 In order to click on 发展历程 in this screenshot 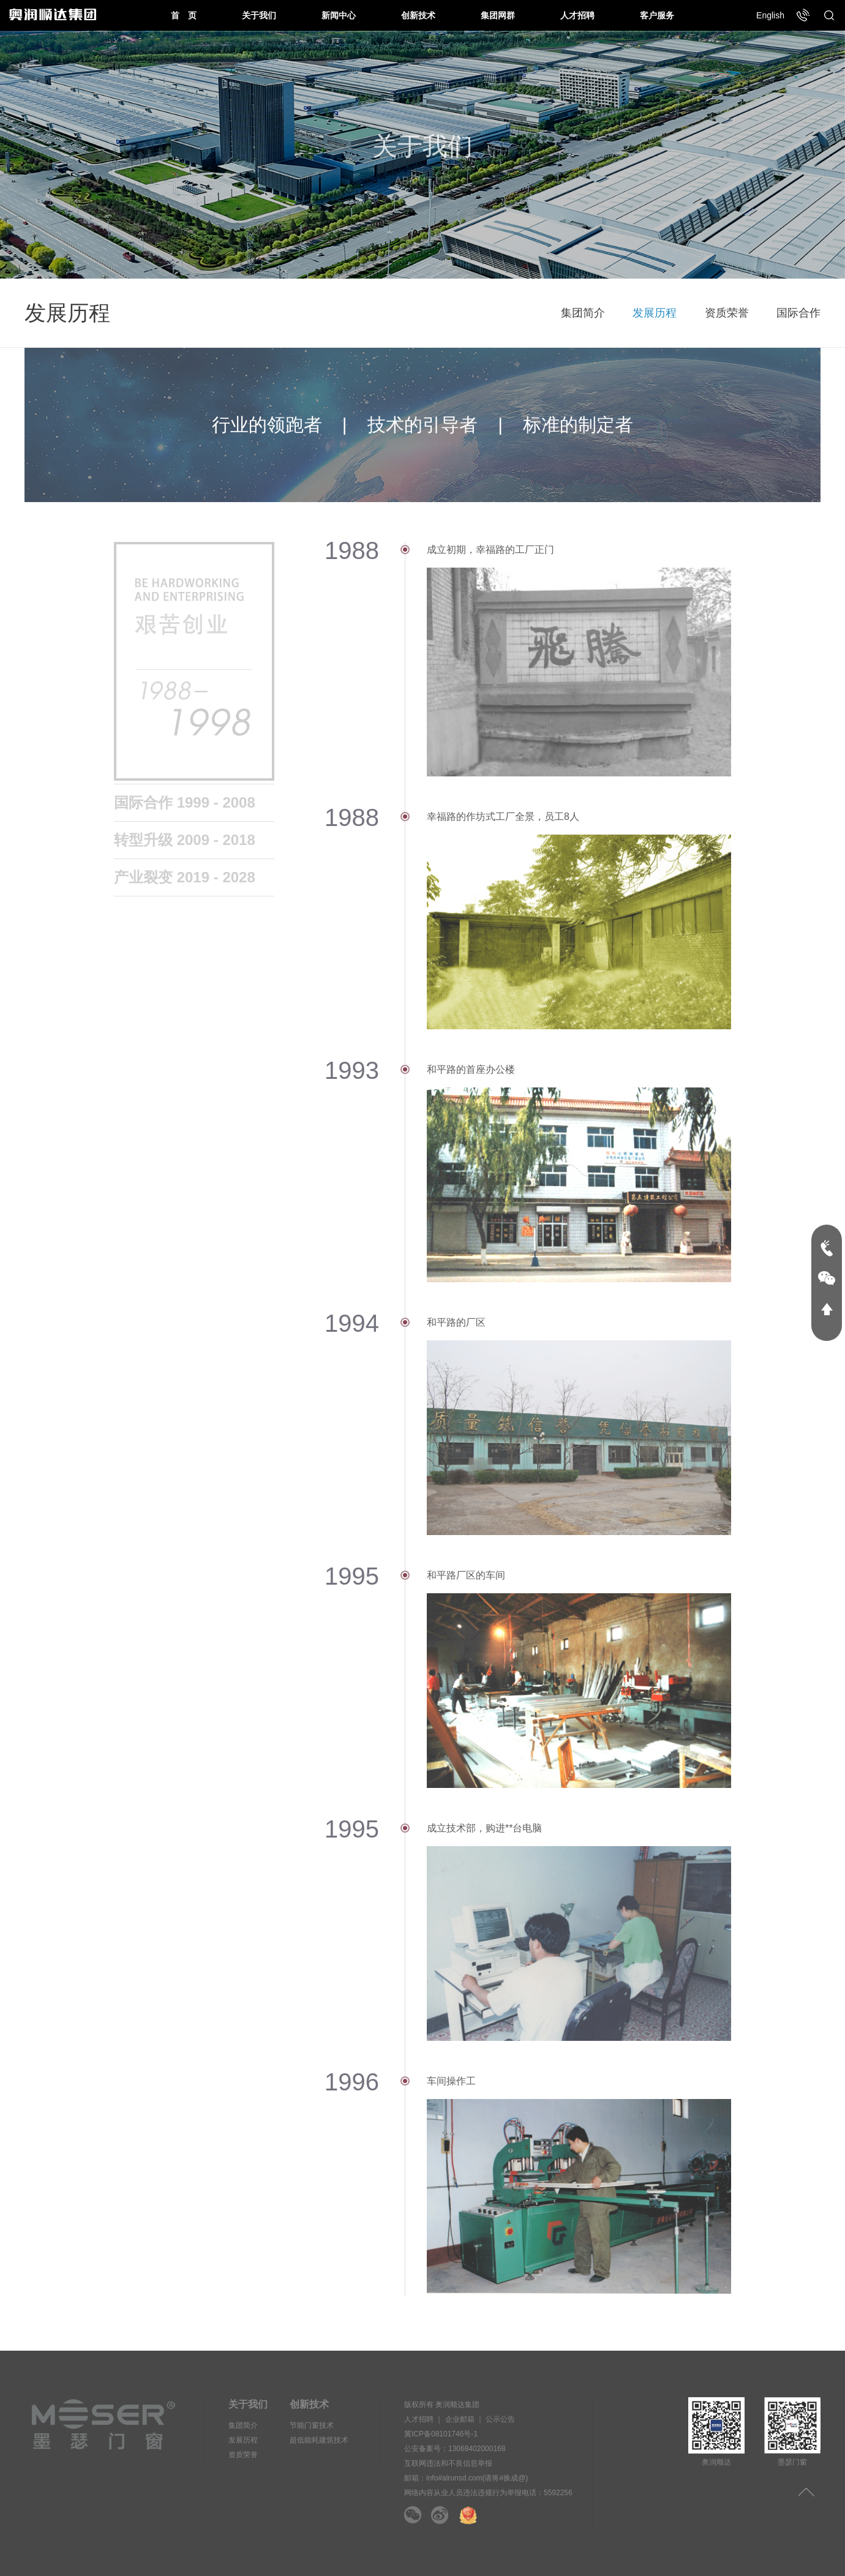, I will do `click(655, 313)`.